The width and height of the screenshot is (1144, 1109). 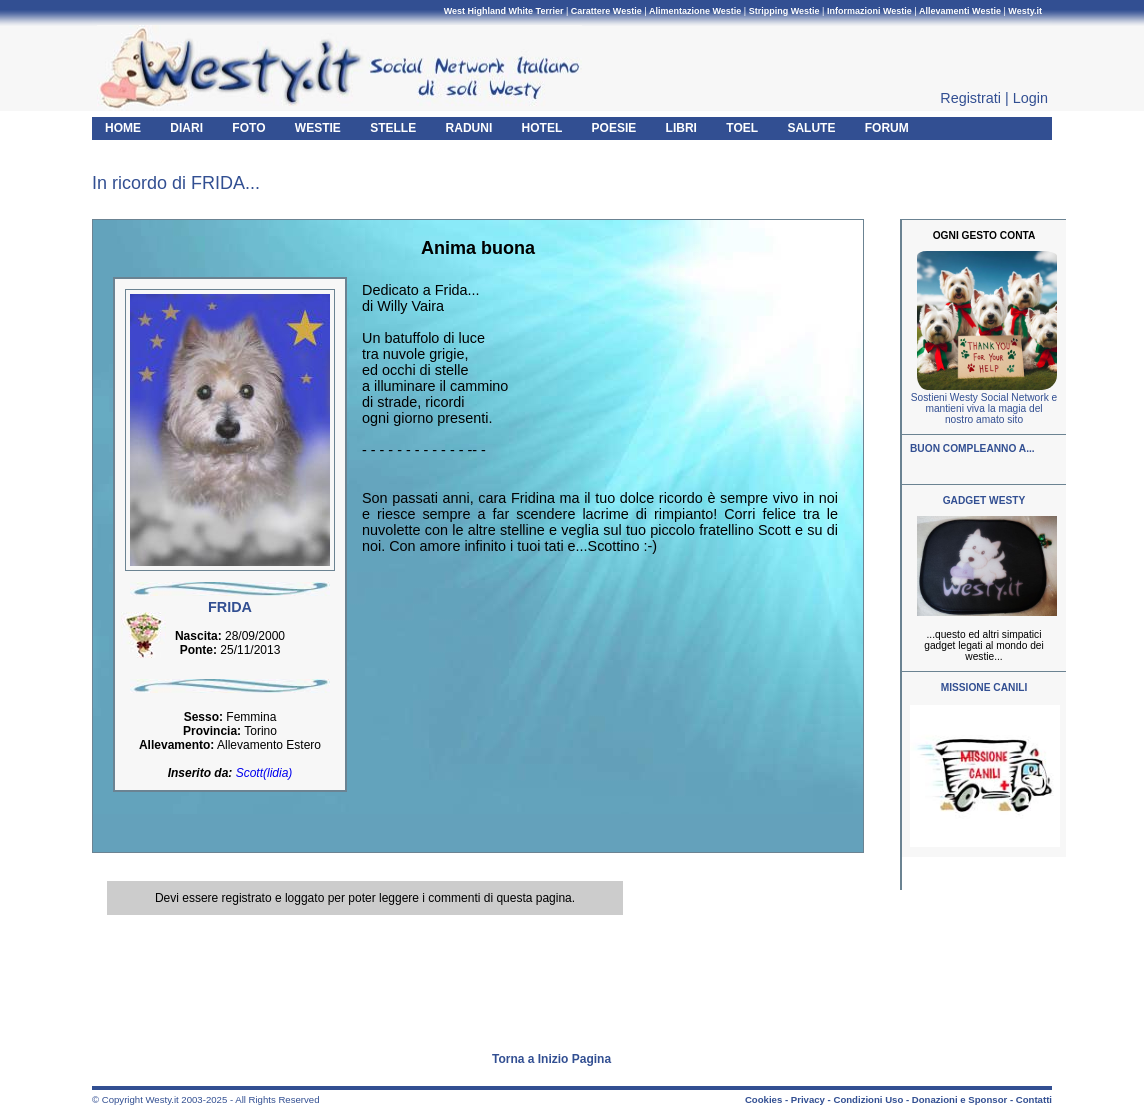 What do you see at coordinates (763, 1099) in the screenshot?
I see `Cookies` at bounding box center [763, 1099].